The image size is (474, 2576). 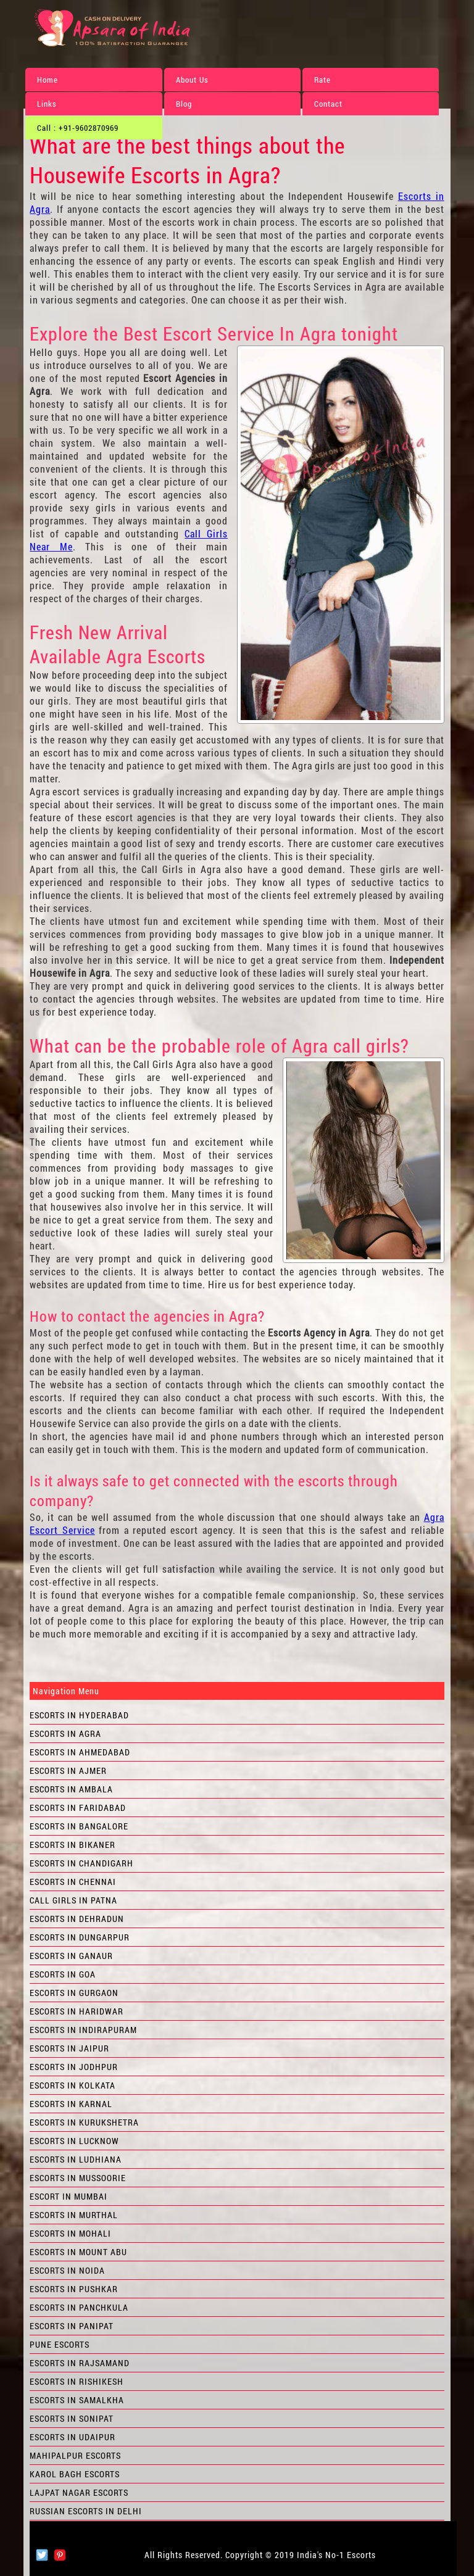 What do you see at coordinates (73, 1900) in the screenshot?
I see `Call Girls in Patna` at bounding box center [73, 1900].